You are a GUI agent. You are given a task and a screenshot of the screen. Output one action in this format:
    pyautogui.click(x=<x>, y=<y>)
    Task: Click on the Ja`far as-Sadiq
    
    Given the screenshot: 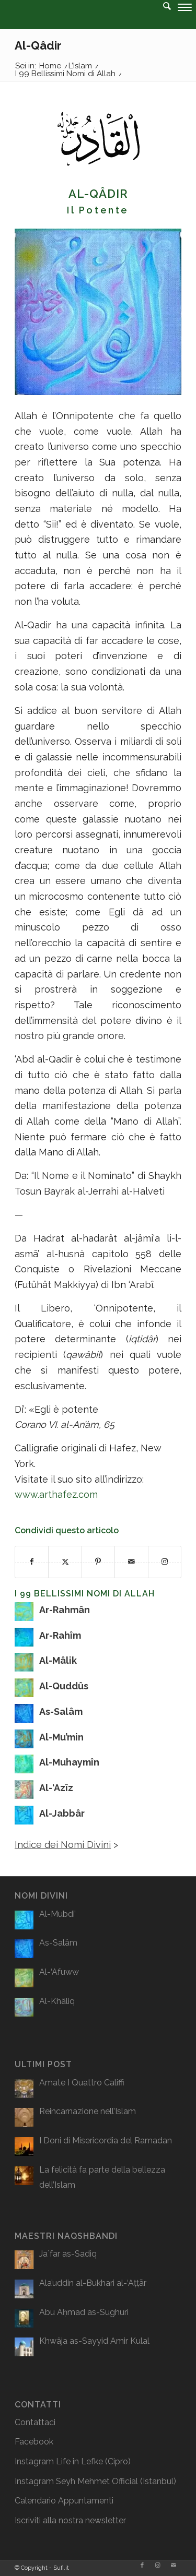 What is the action you would take?
    pyautogui.click(x=68, y=2254)
    